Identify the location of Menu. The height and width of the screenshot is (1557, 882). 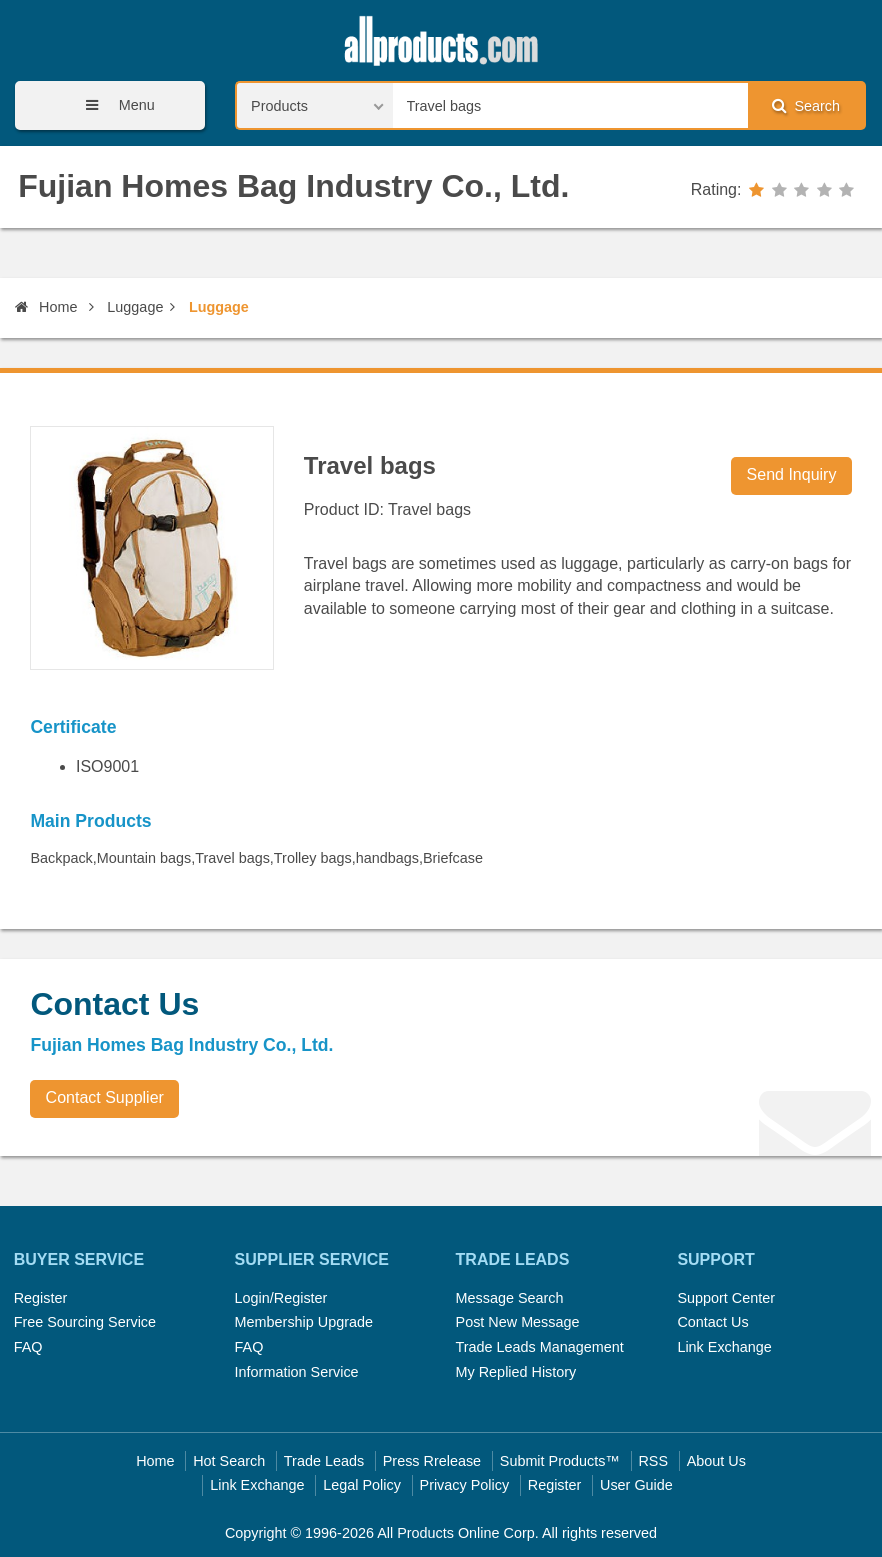
(114, 105).